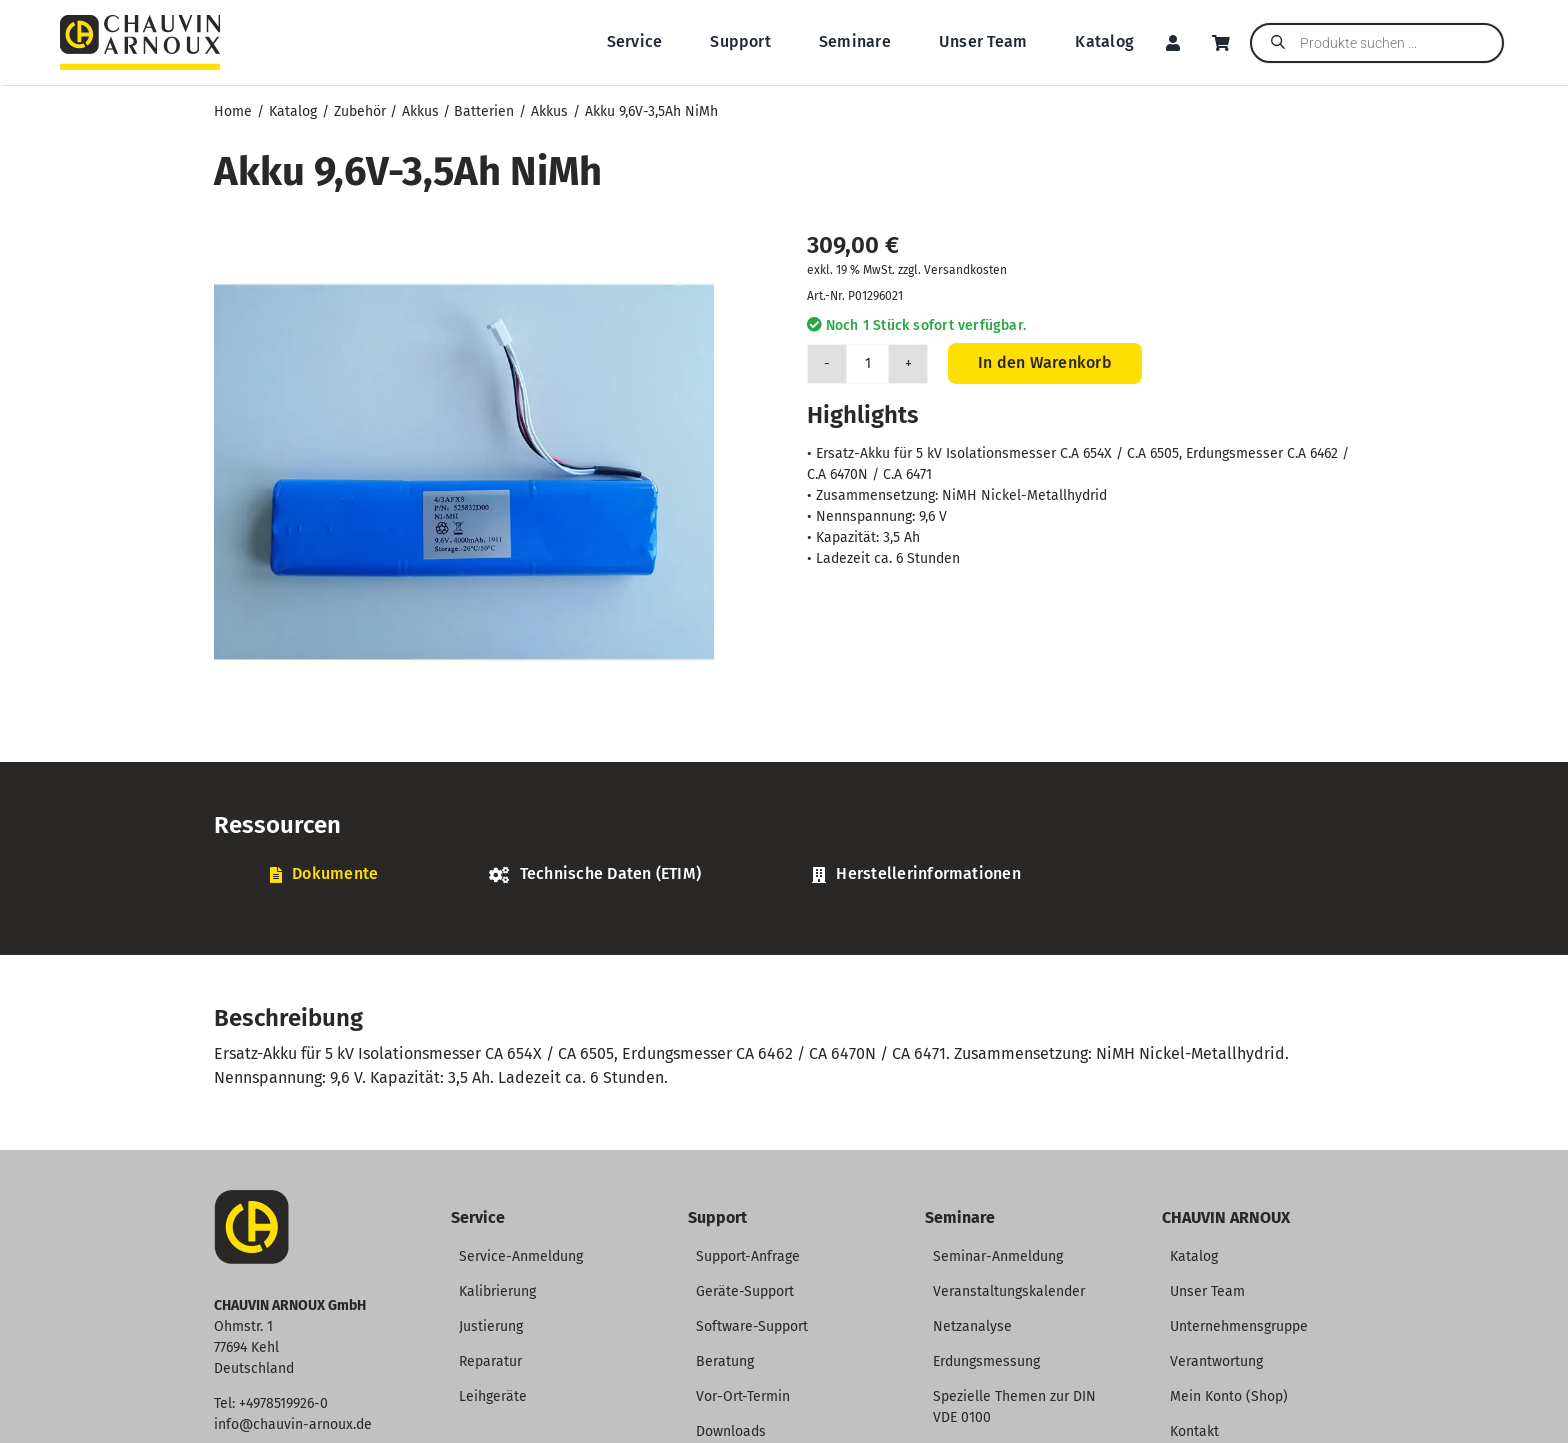  Describe the element at coordinates (784, 907) in the screenshot. I see `[tabpanel]` at that location.